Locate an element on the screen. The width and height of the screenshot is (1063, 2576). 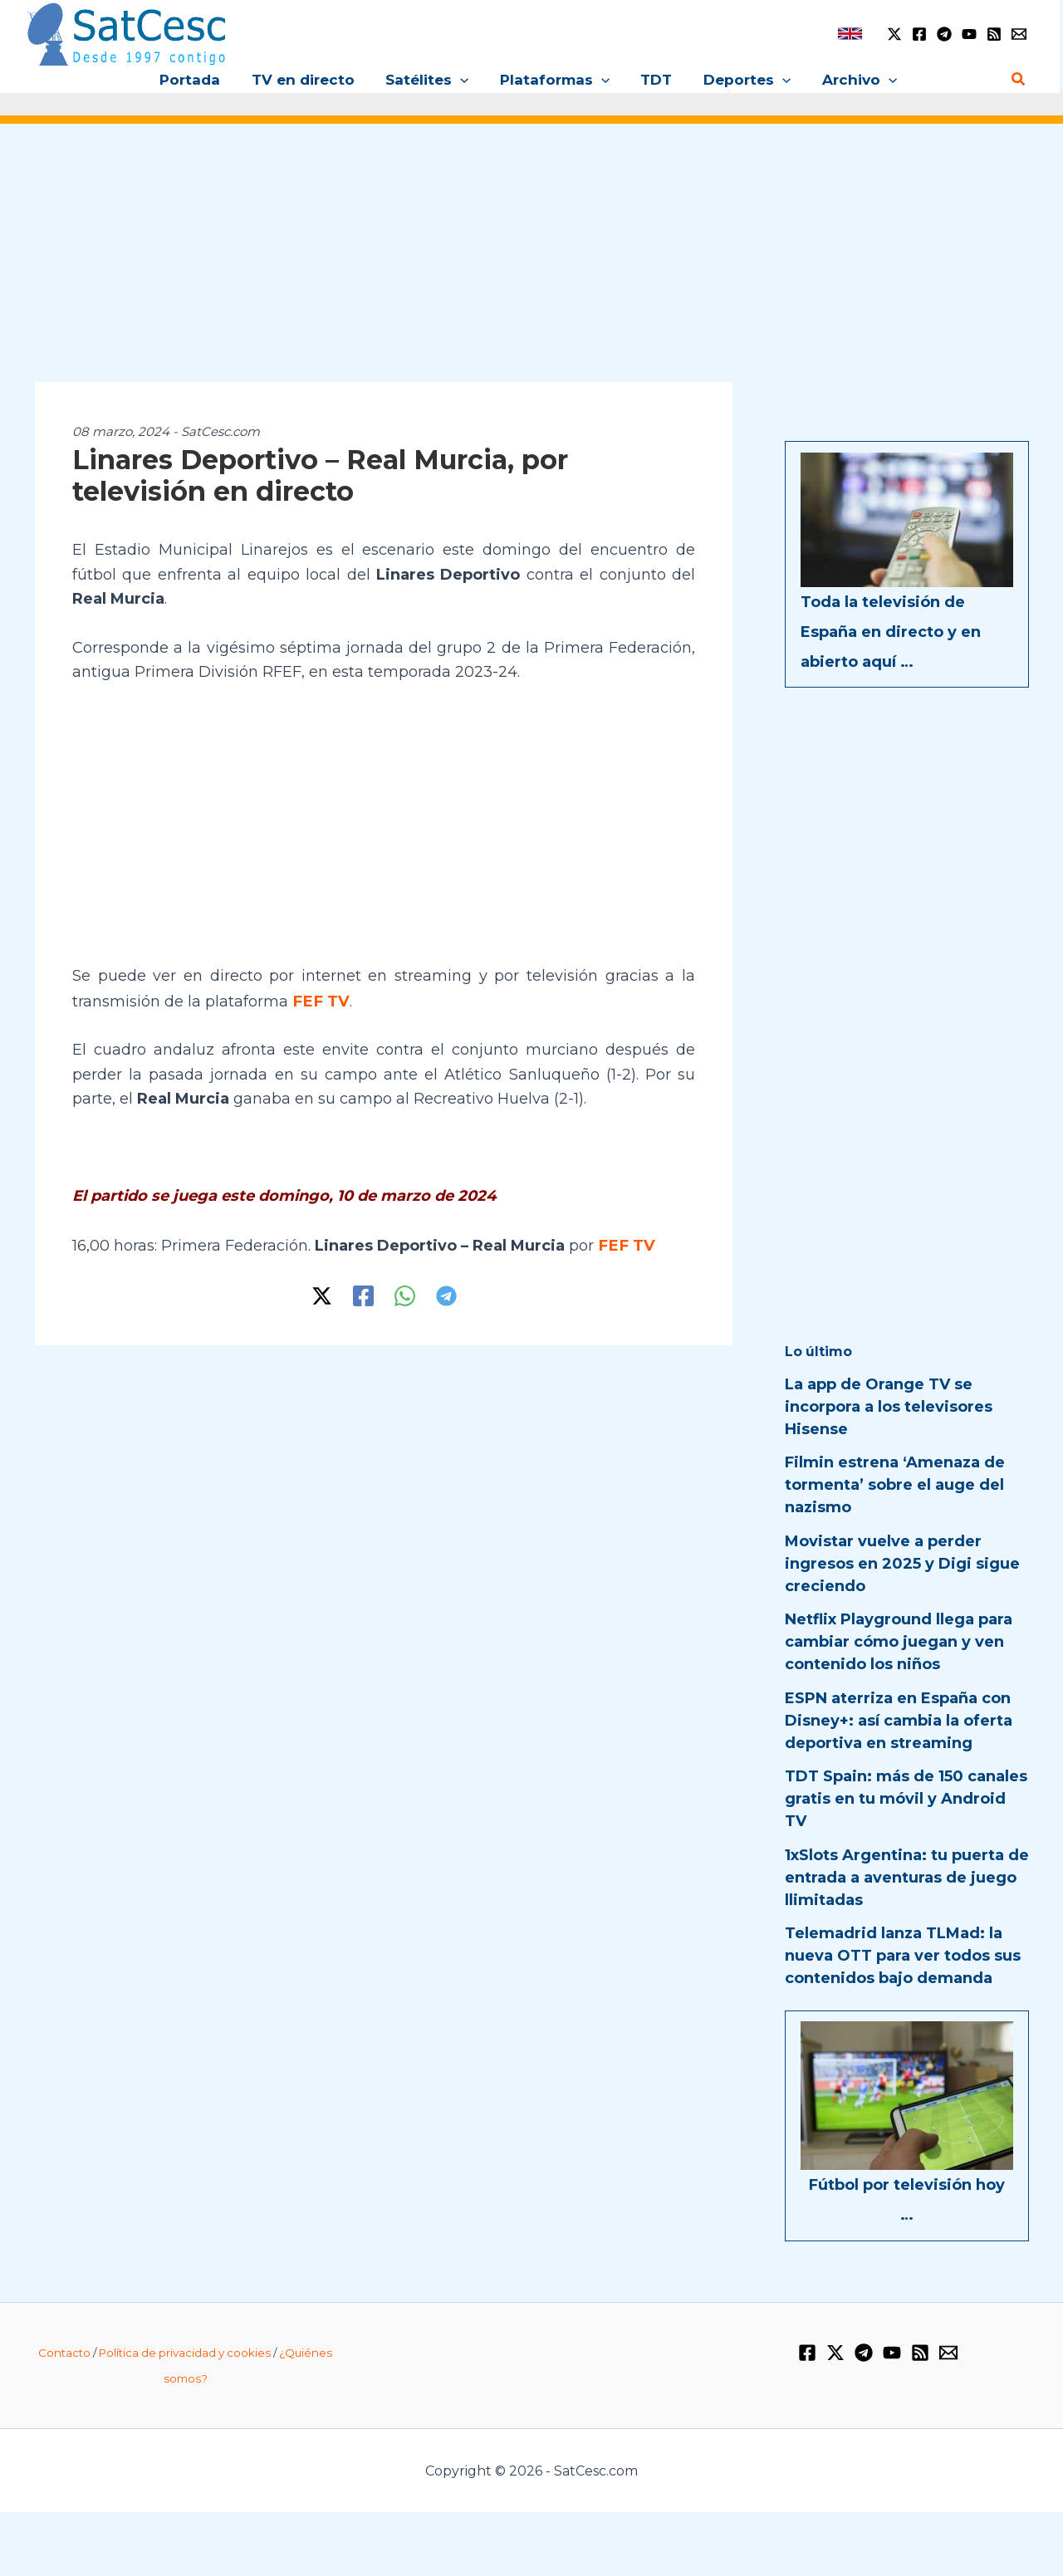
[Telegram] is located at coordinates (944, 34).